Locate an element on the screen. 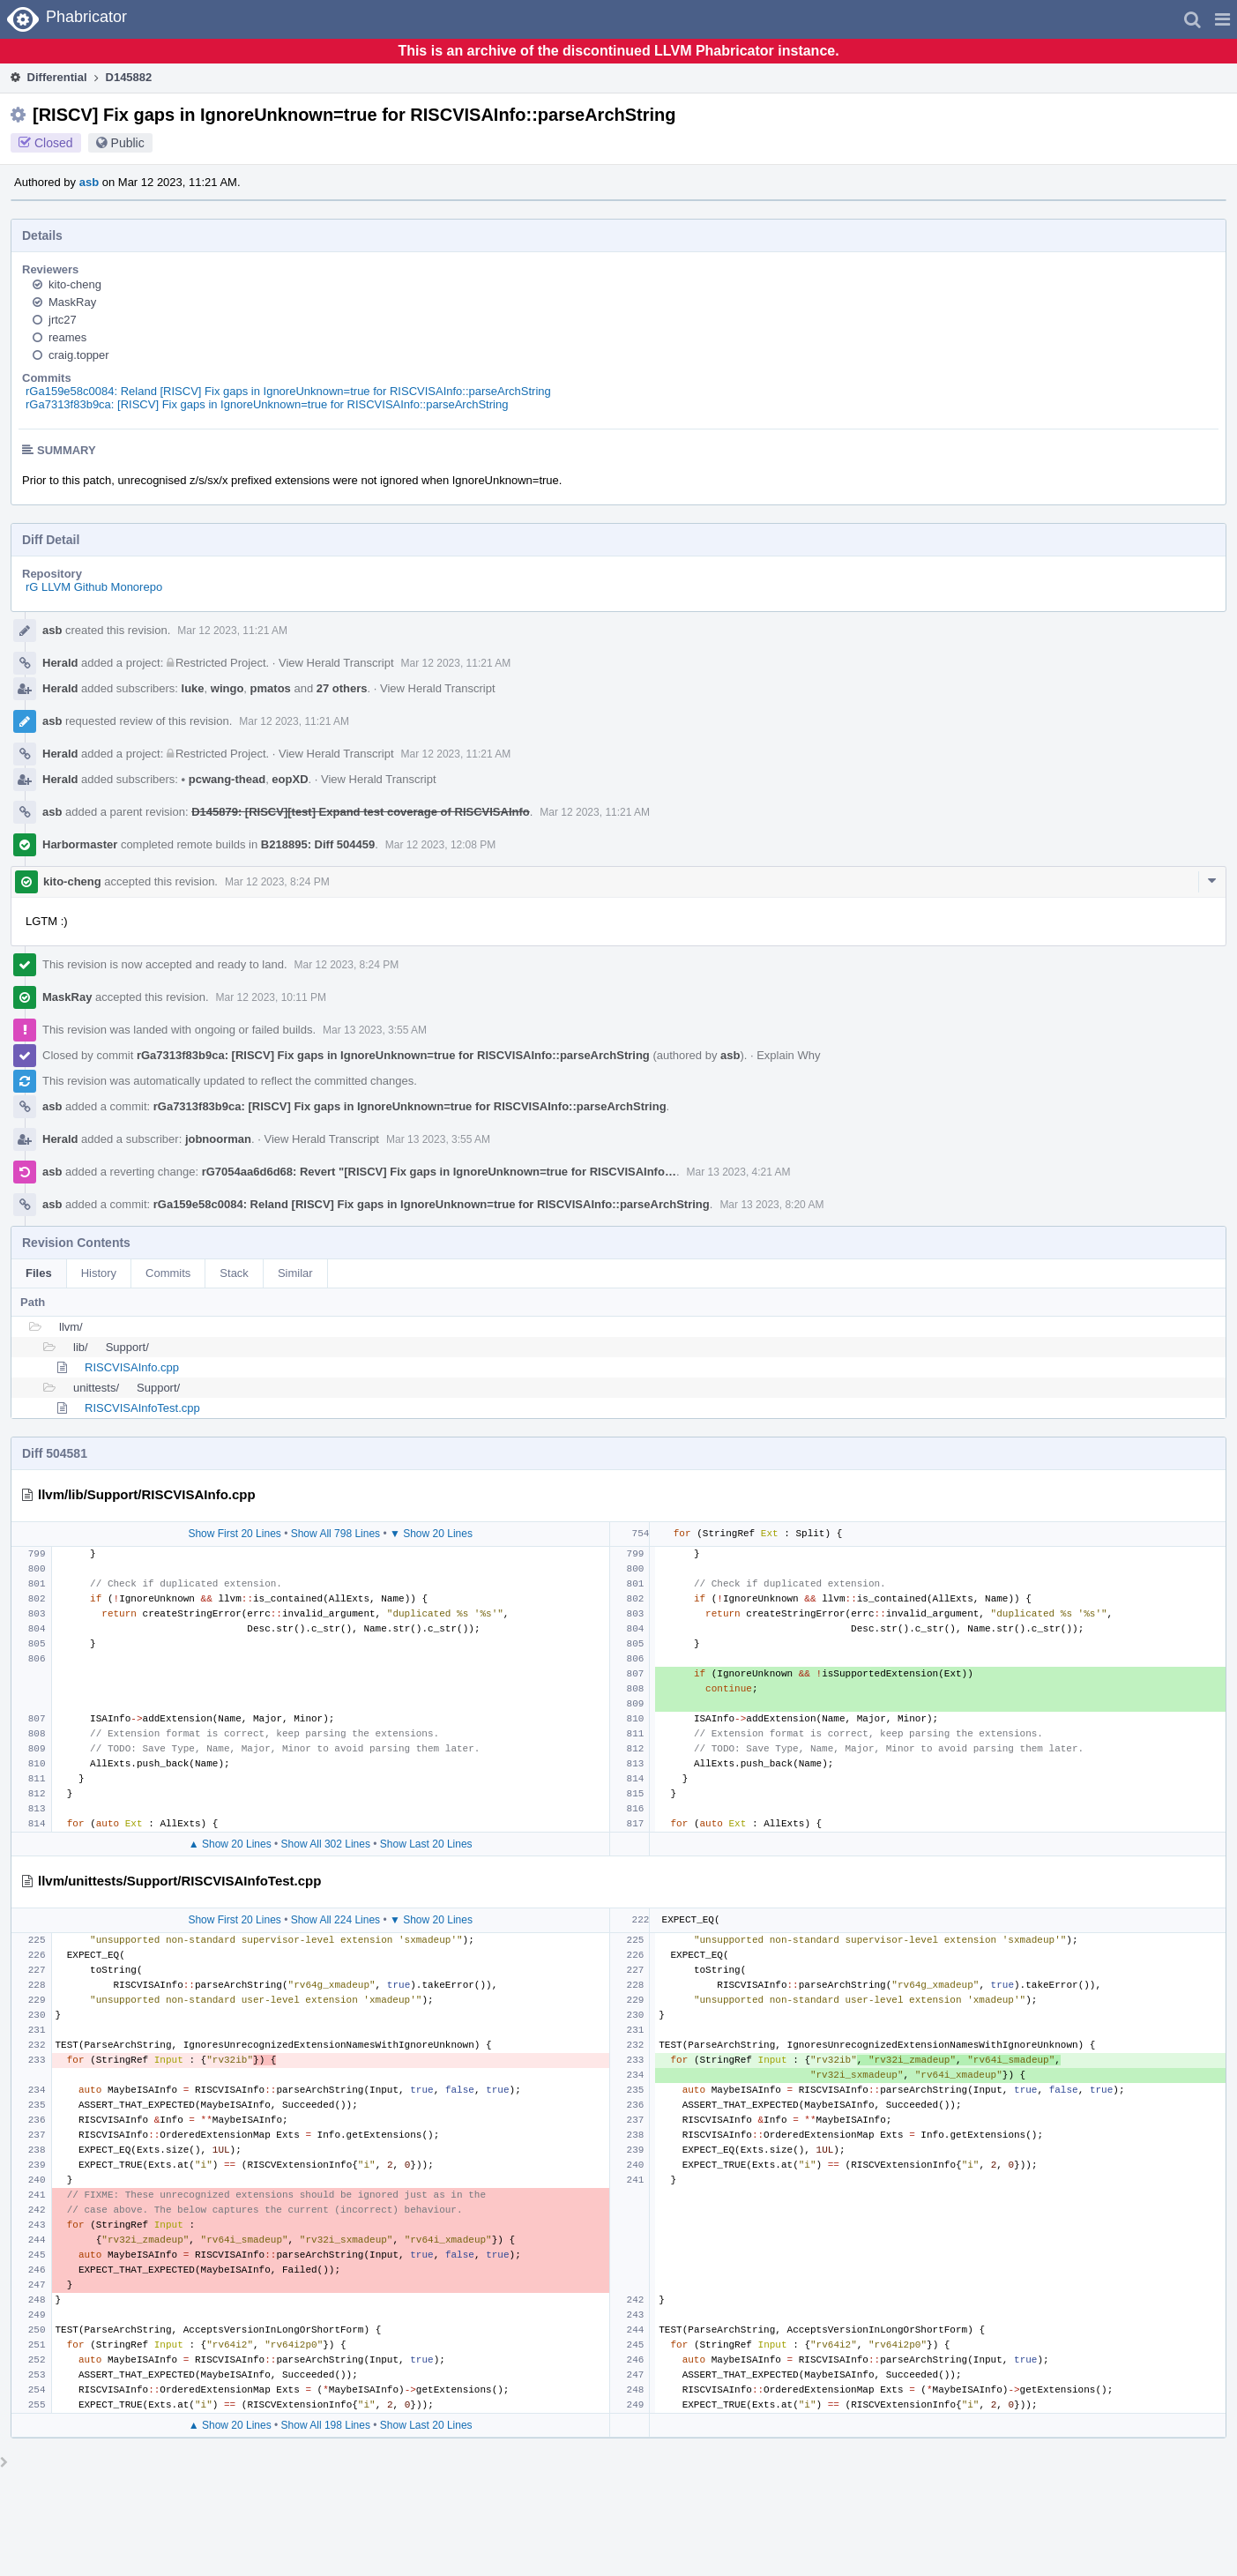 Image resolution: width=1237 pixels, height=2576 pixels. Mar 13 2023, 3:55 AM is located at coordinates (375, 1030).